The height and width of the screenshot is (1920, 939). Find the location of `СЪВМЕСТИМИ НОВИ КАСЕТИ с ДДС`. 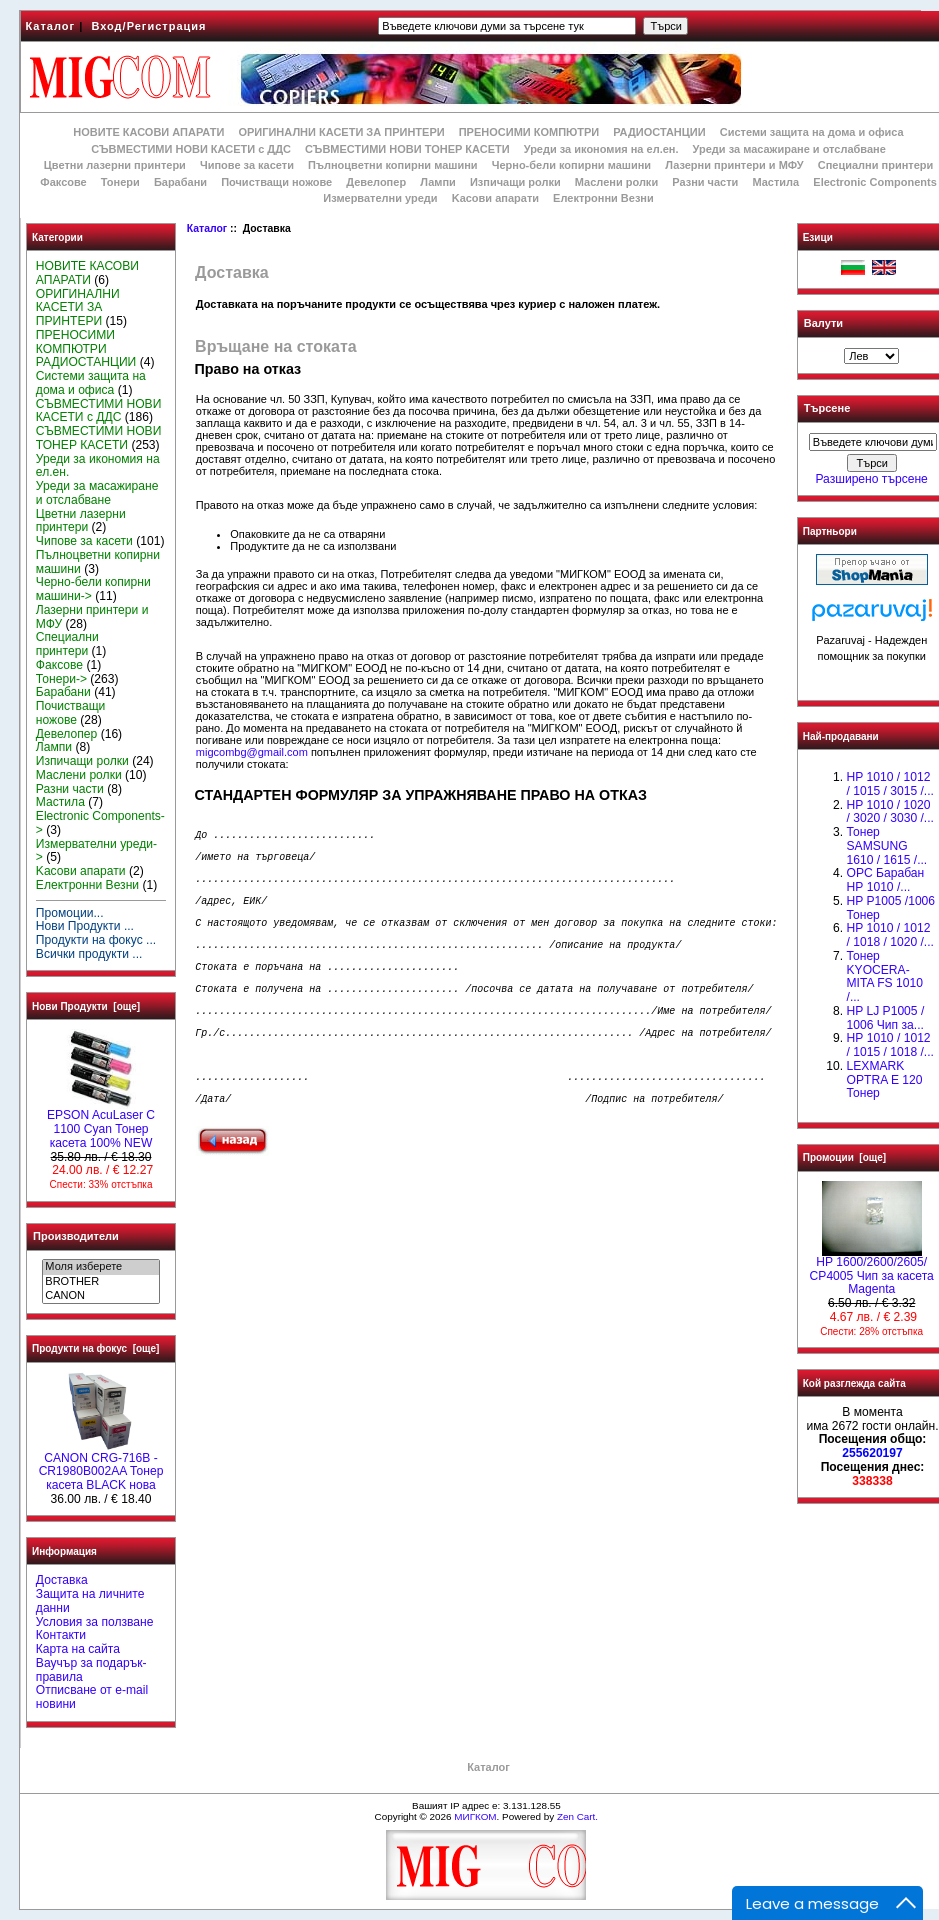

СЪВМЕСТИМИ НОВИ КАСЕТИ с ДДС is located at coordinates (191, 149).